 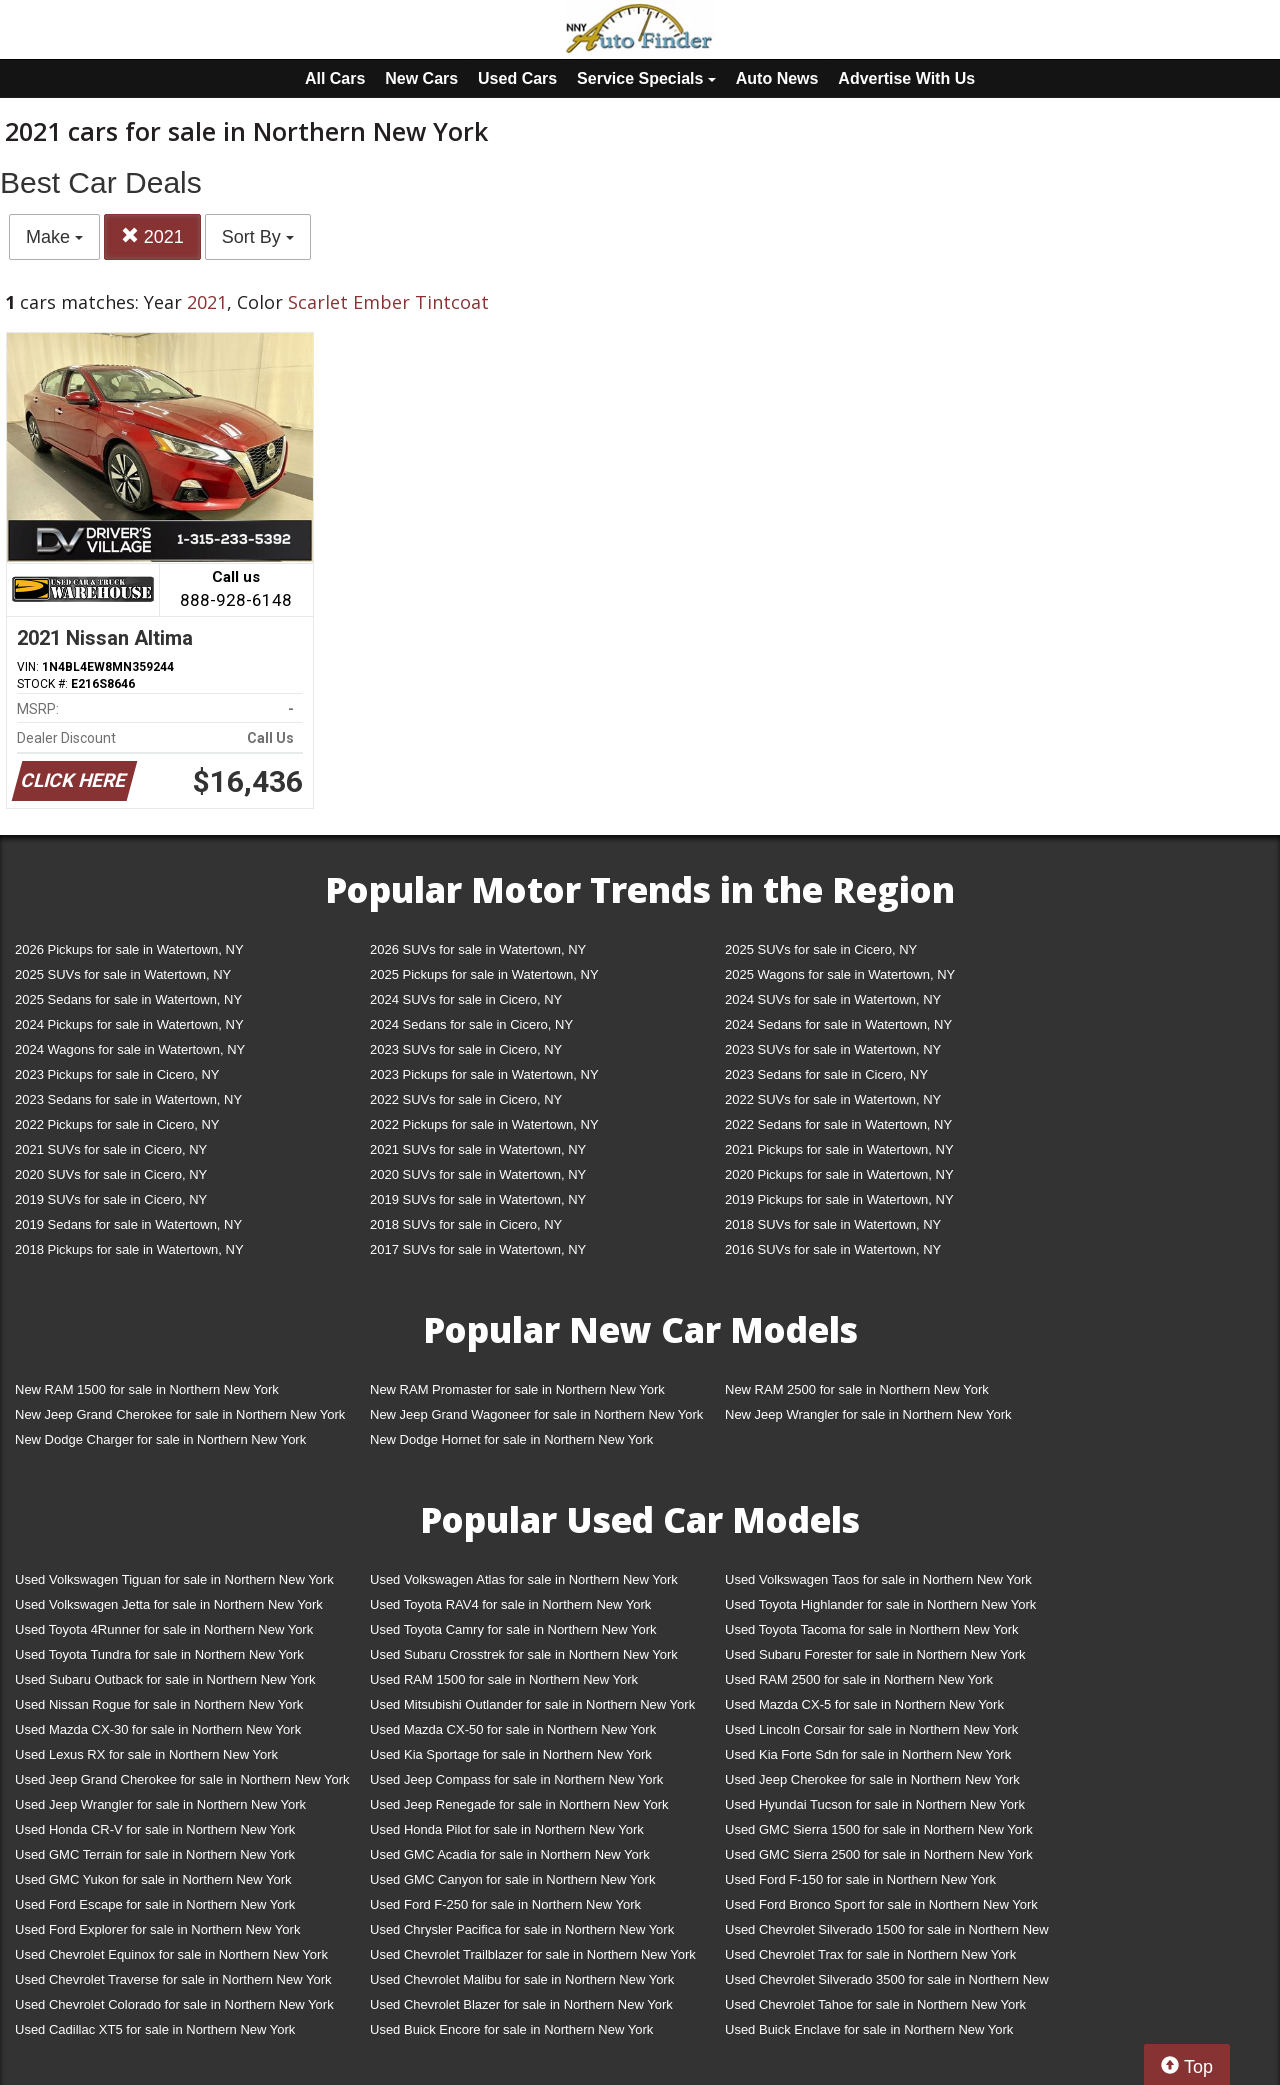 I want to click on Used Jeep Renegade for sale in Northern New York, so click(x=519, y=1804).